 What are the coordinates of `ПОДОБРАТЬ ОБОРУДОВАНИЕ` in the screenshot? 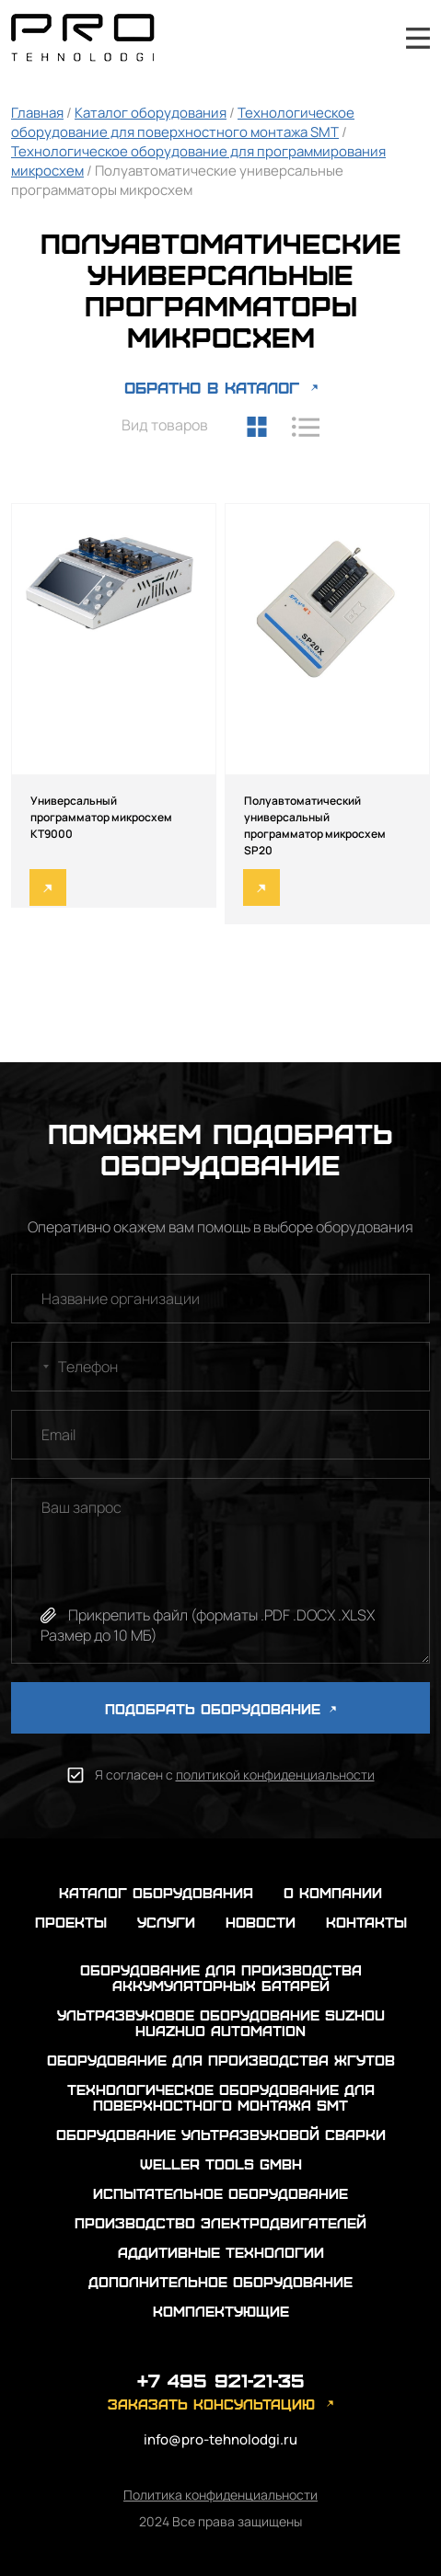 It's located at (220, 1708).